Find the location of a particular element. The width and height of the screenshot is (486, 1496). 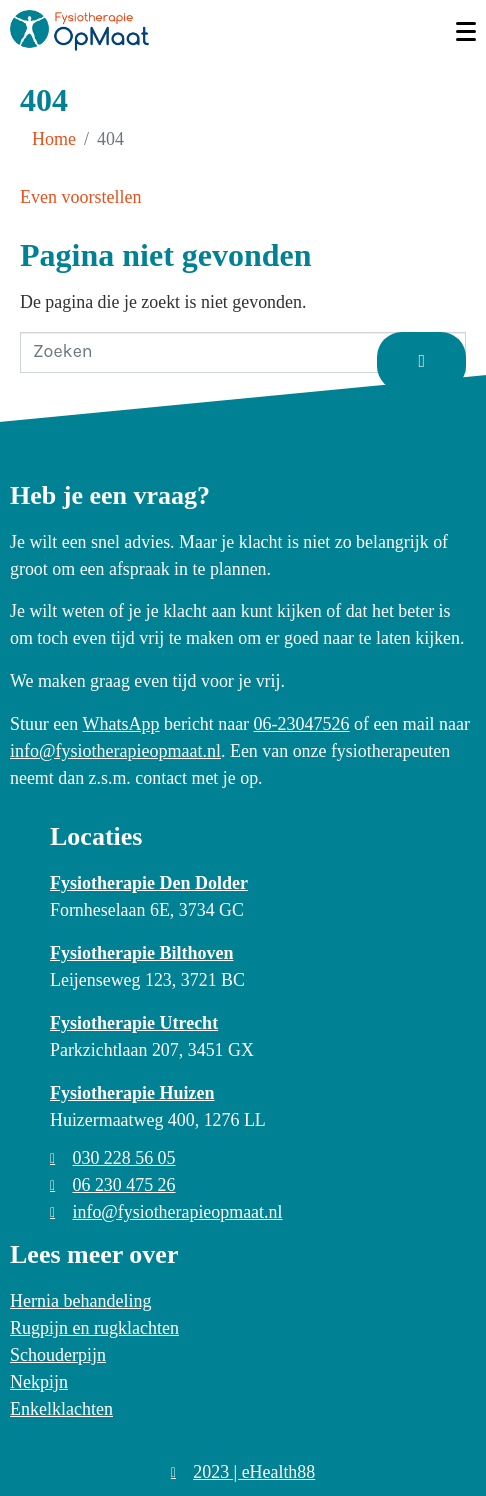

Nekpijn is located at coordinates (39, 1382).